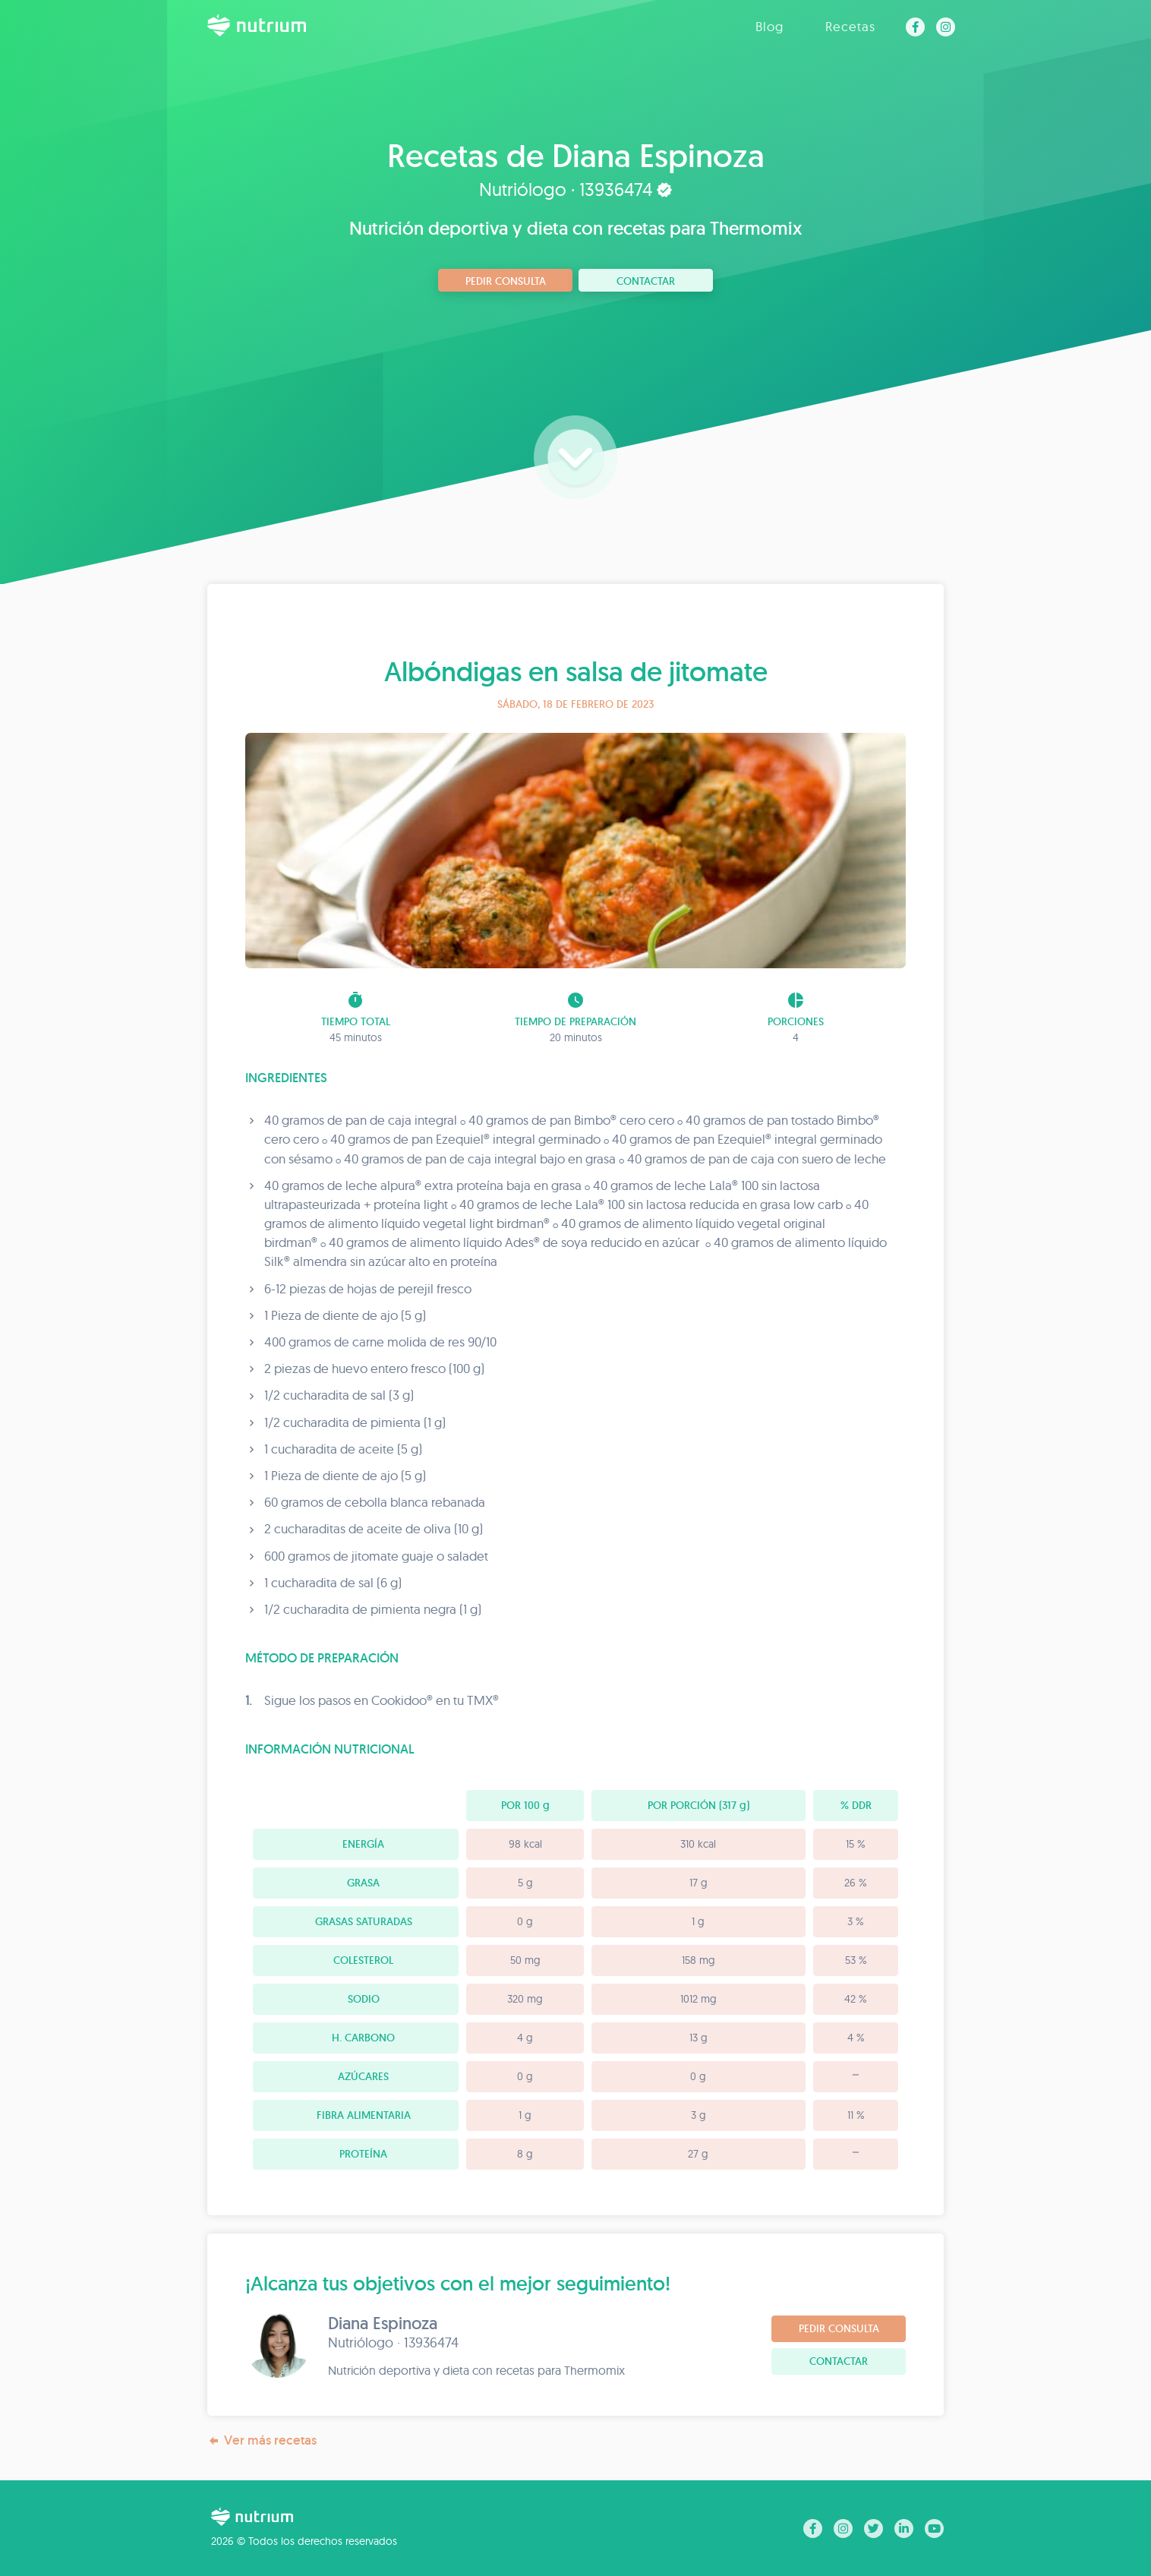 The height and width of the screenshot is (2576, 1151). I want to click on Recetas, so click(850, 26).